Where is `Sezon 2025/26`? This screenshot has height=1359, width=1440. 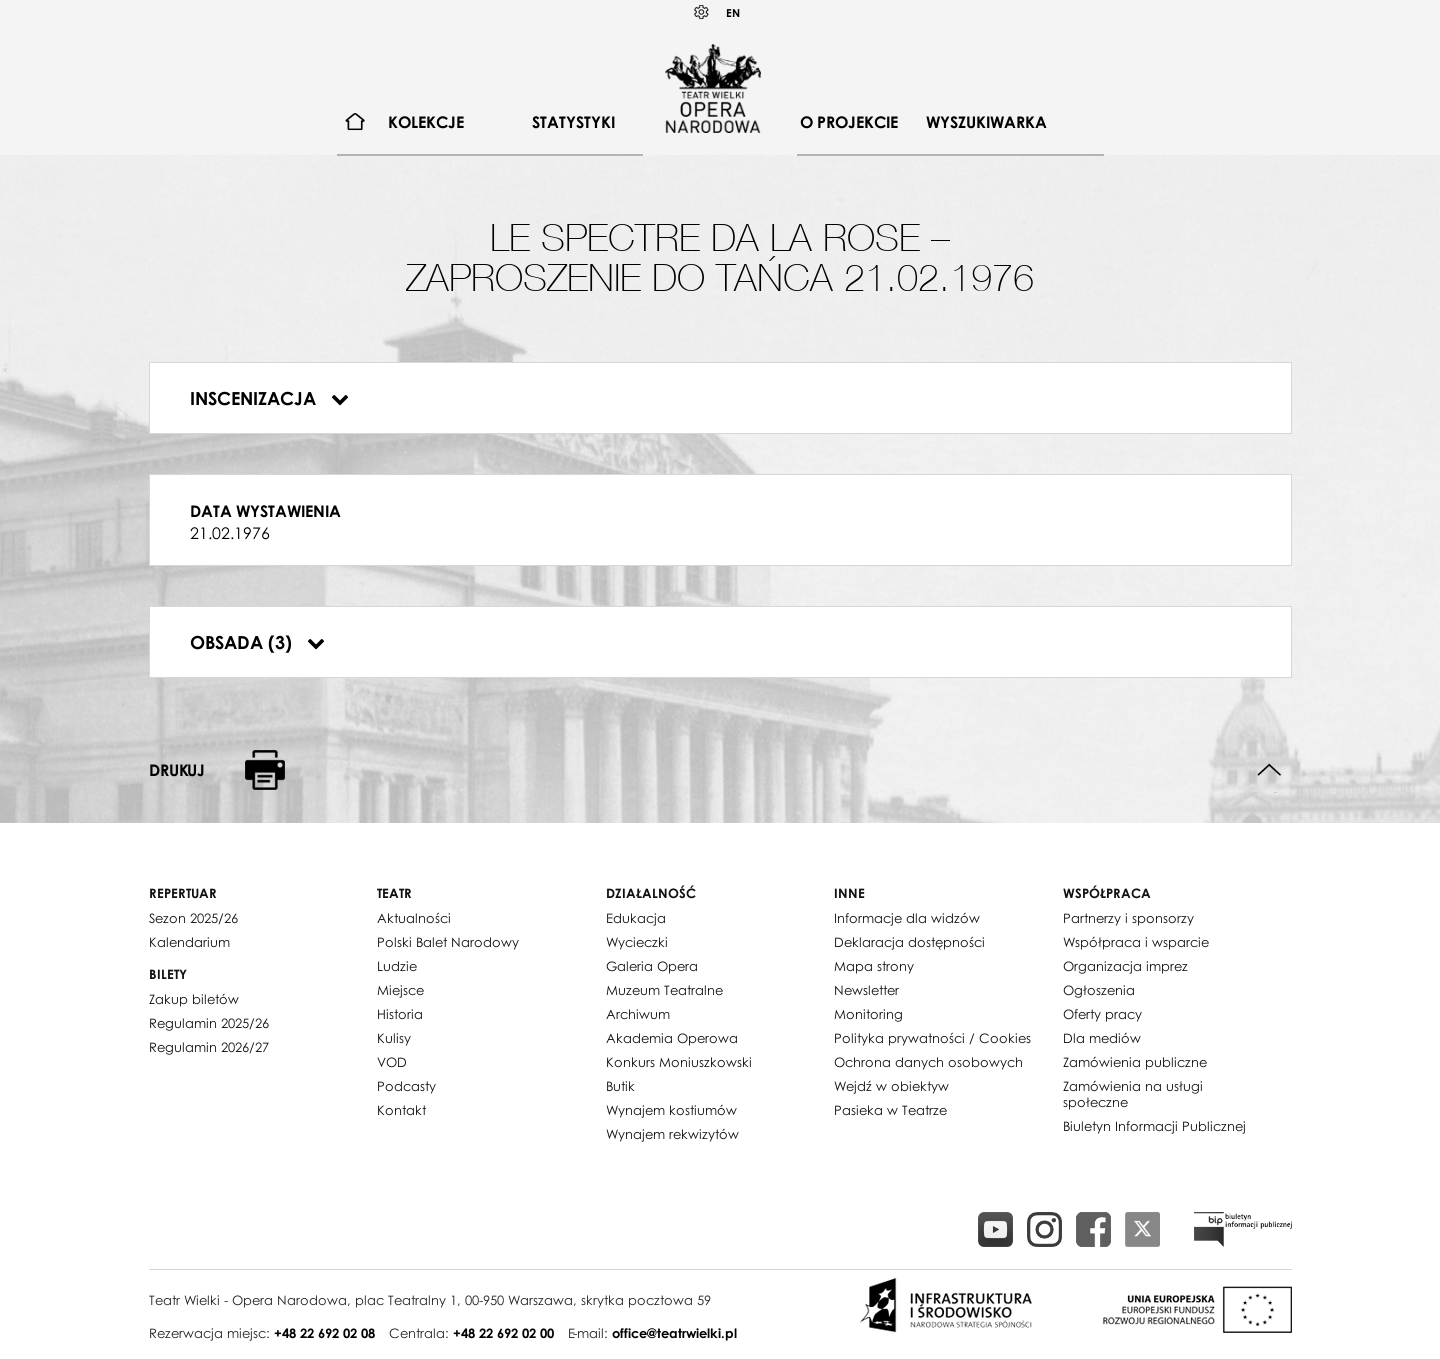 Sezon 2025/26 is located at coordinates (193, 918).